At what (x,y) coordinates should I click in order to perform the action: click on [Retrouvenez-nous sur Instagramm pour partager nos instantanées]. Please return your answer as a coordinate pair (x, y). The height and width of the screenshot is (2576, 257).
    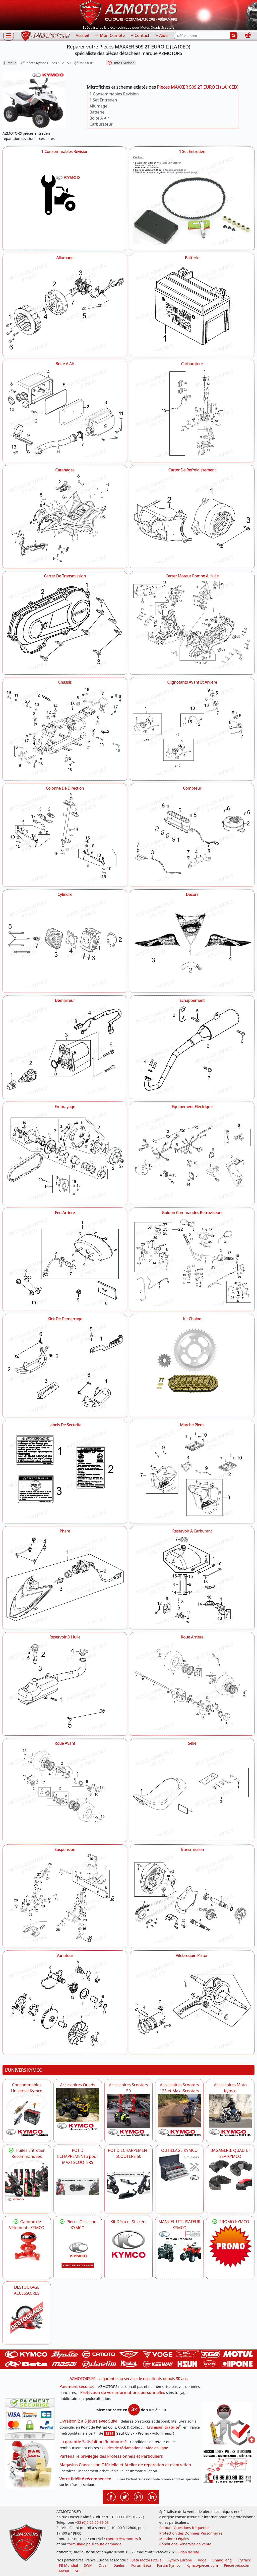
    Looking at the image, I should click on (138, 2496).